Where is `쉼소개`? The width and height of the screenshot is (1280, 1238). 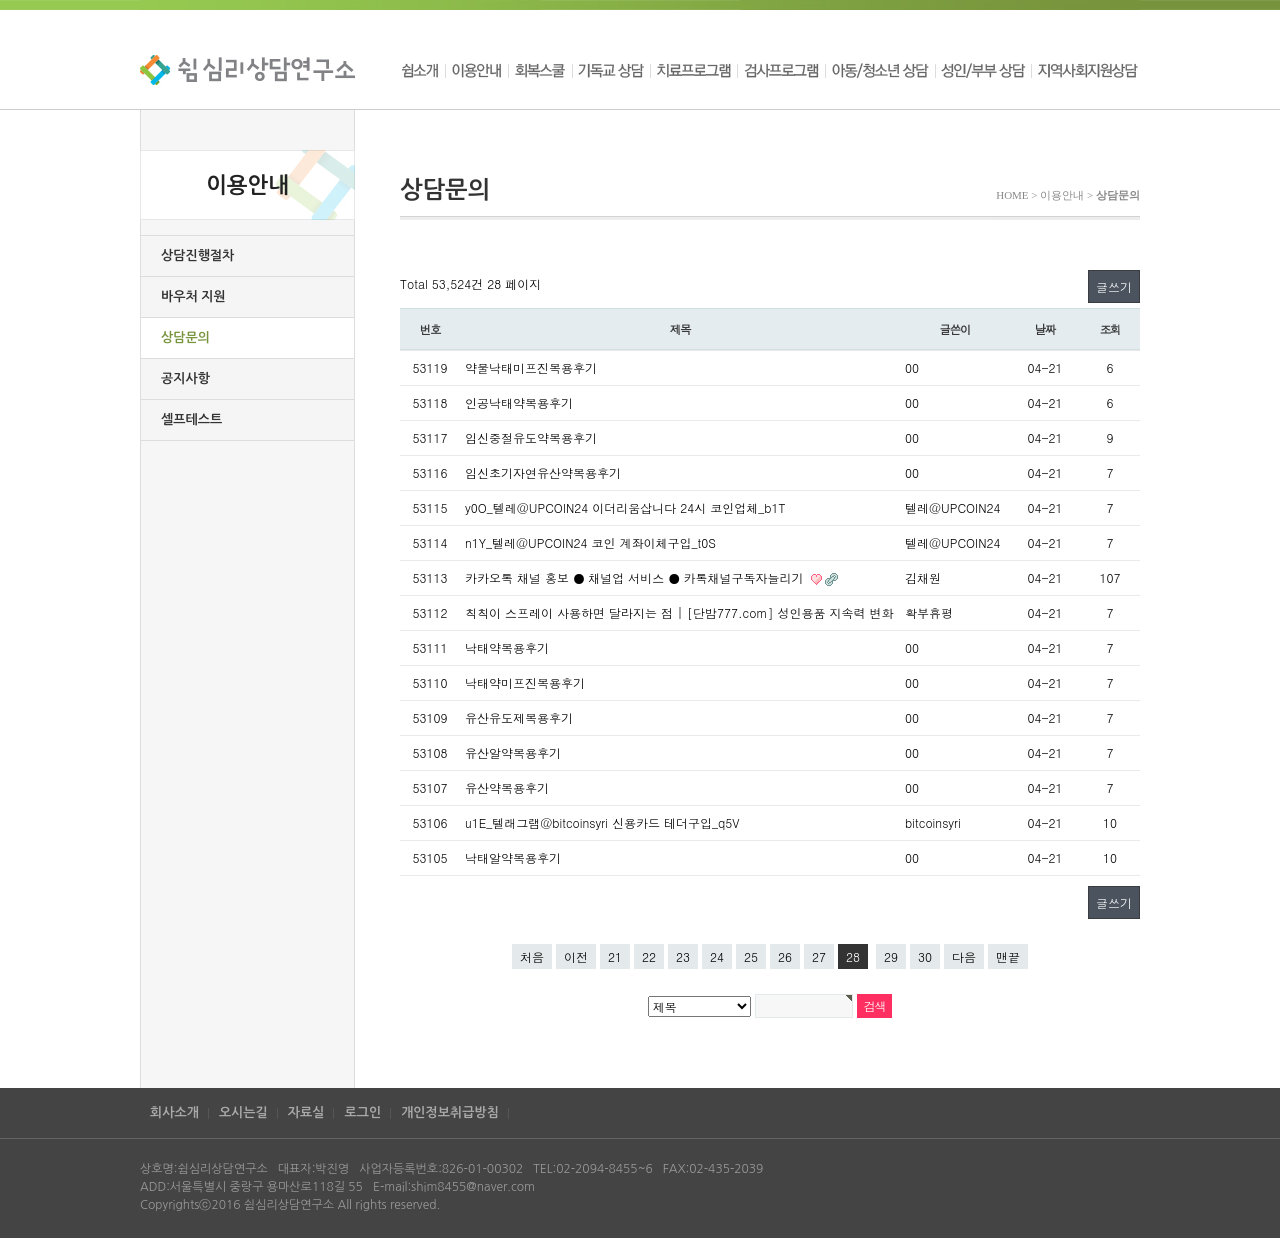
쉼소개 is located at coordinates (422, 70).